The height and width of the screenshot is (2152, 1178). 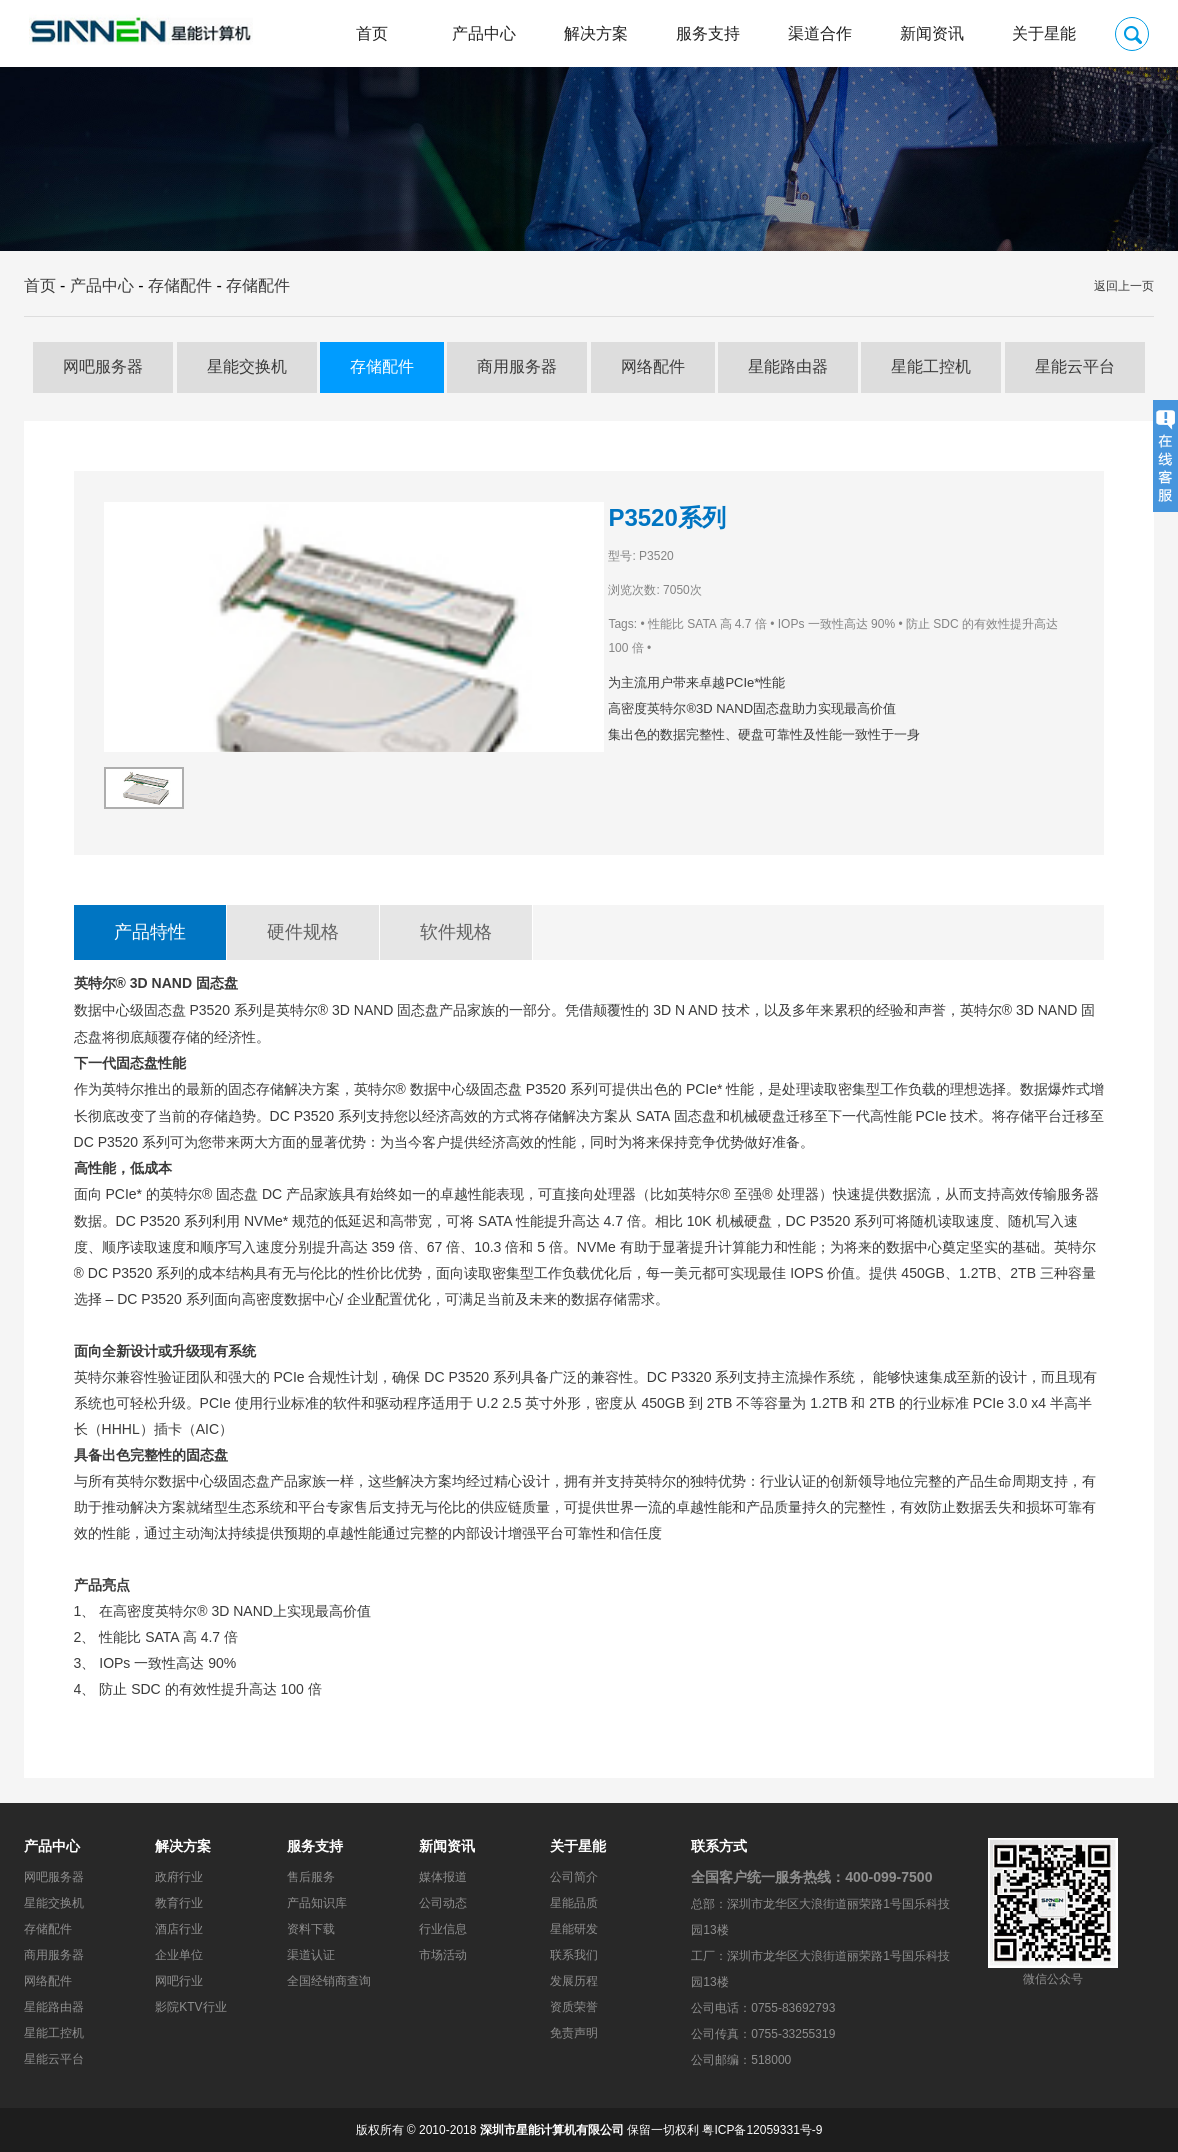 What do you see at coordinates (574, 1903) in the screenshot?
I see `星能品质` at bounding box center [574, 1903].